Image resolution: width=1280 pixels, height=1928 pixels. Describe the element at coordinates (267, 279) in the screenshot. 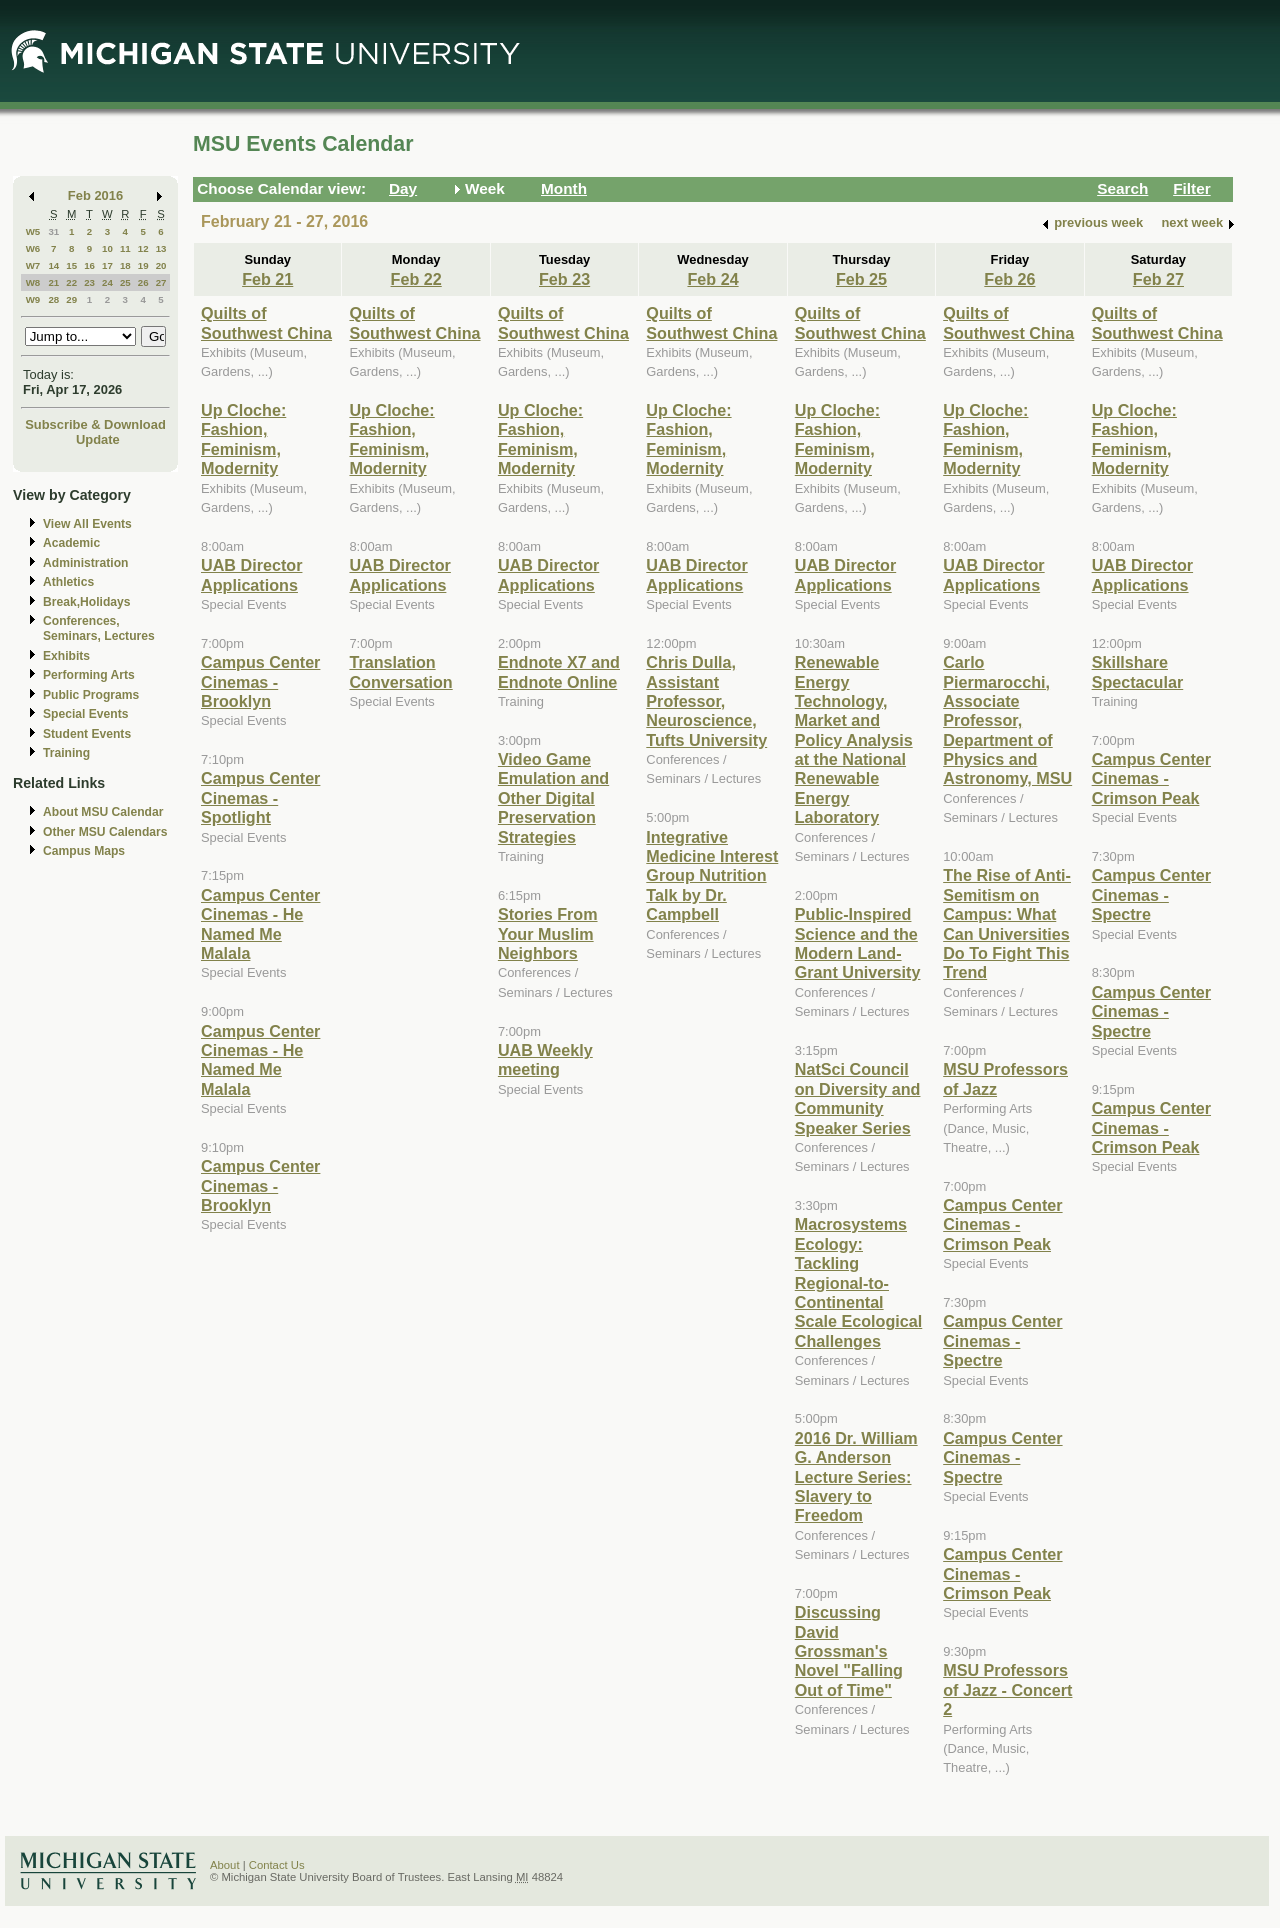

I see `Feb 21` at that location.